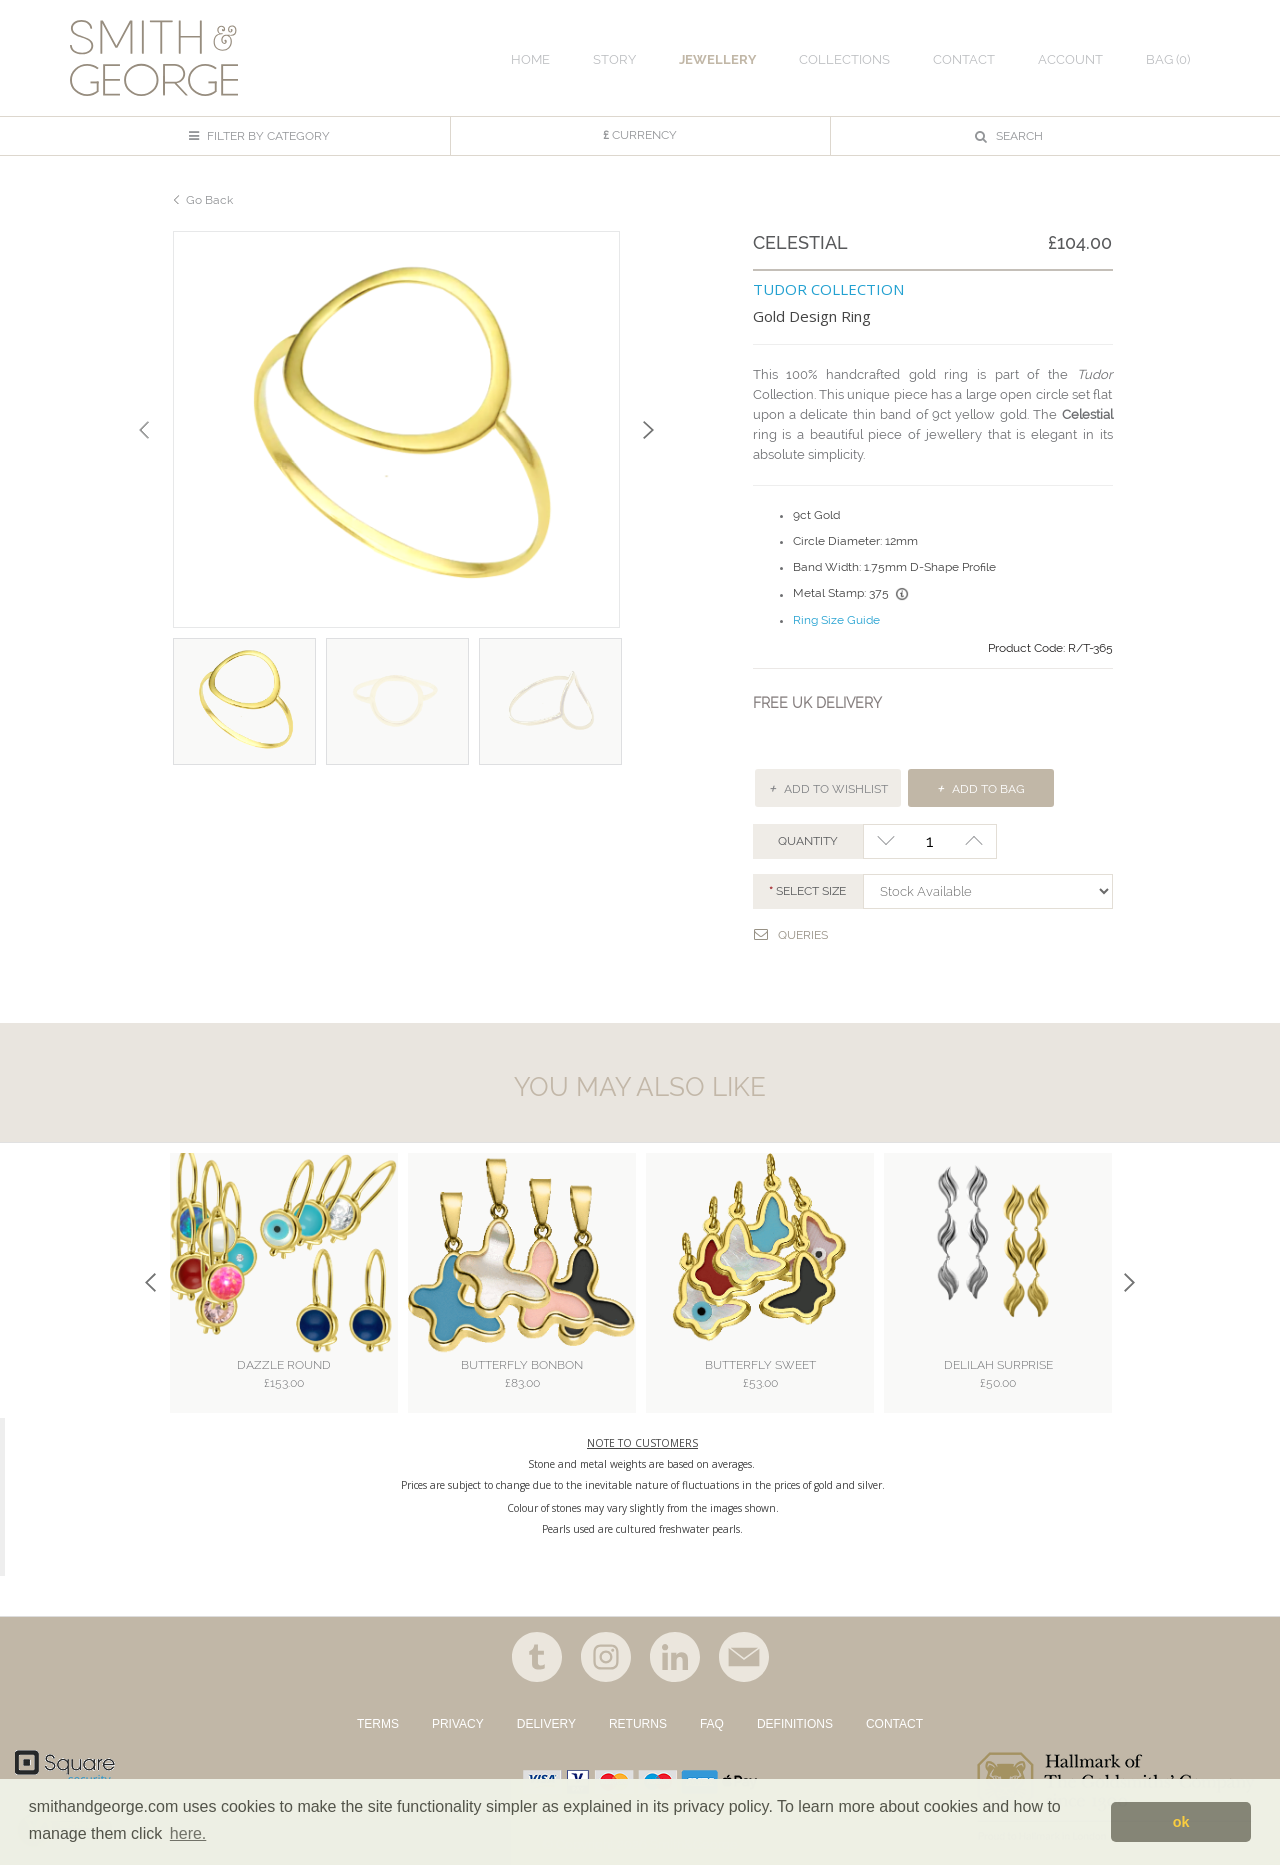 The width and height of the screenshot is (1280, 1865). I want to click on Bag (), so click(1168, 59).